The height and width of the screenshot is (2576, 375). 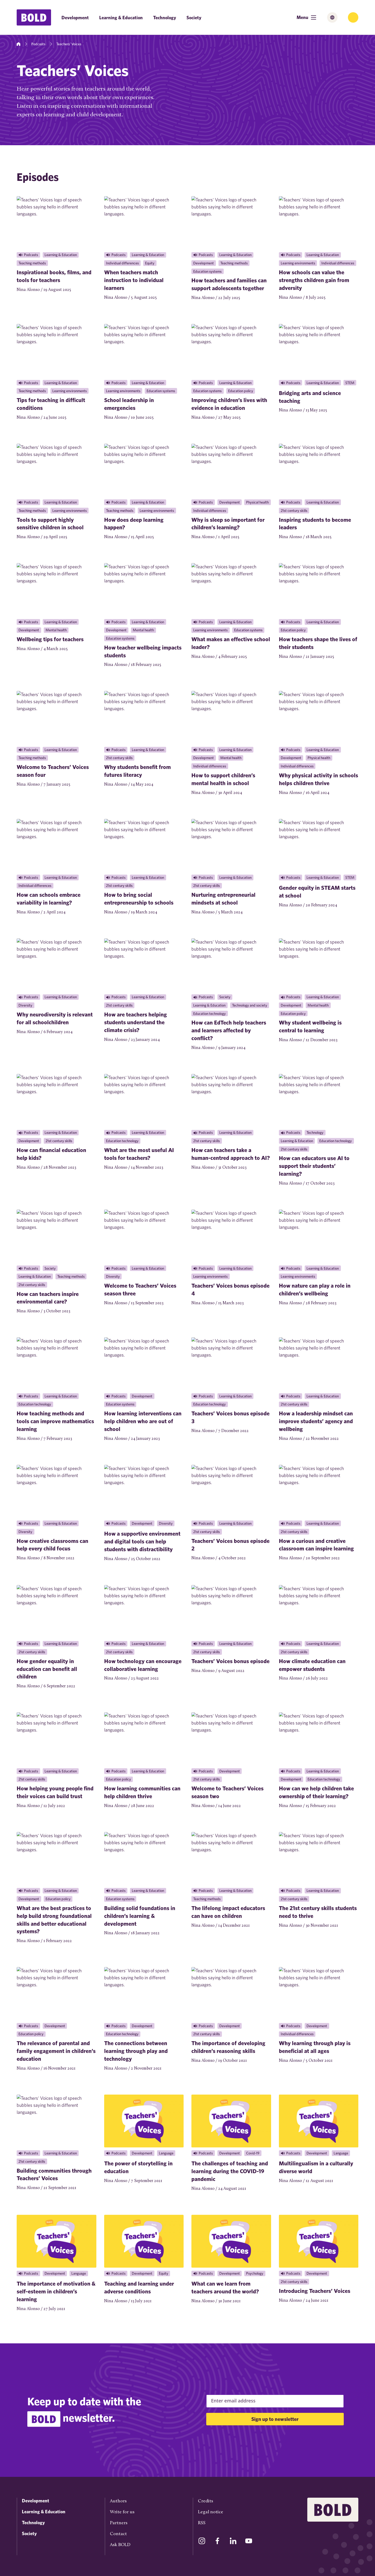 What do you see at coordinates (205, 2501) in the screenshot?
I see `Credits` at bounding box center [205, 2501].